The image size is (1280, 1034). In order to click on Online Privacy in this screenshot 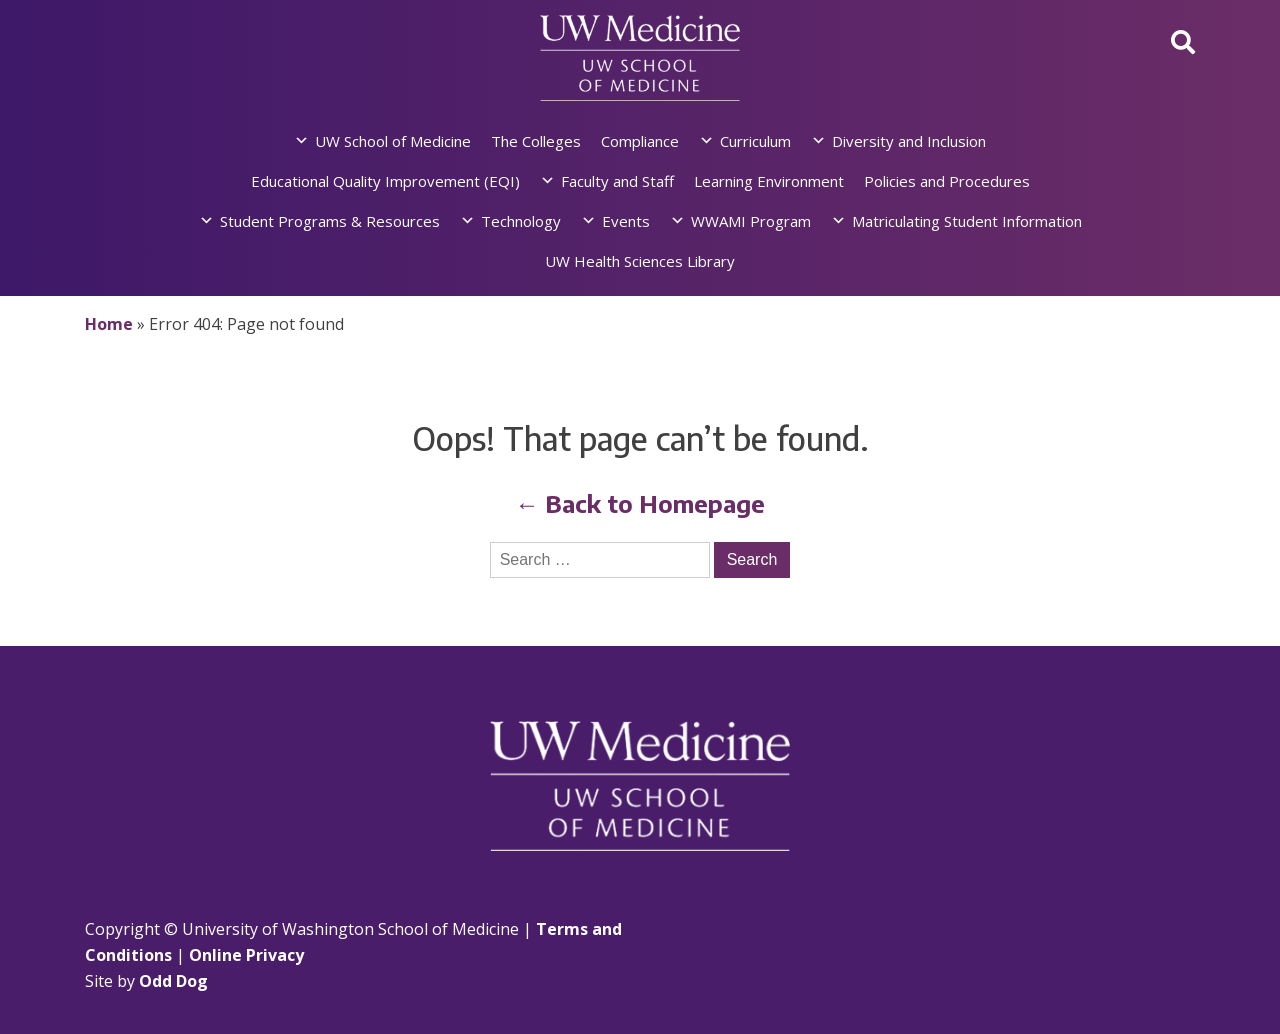, I will do `click(246, 955)`.